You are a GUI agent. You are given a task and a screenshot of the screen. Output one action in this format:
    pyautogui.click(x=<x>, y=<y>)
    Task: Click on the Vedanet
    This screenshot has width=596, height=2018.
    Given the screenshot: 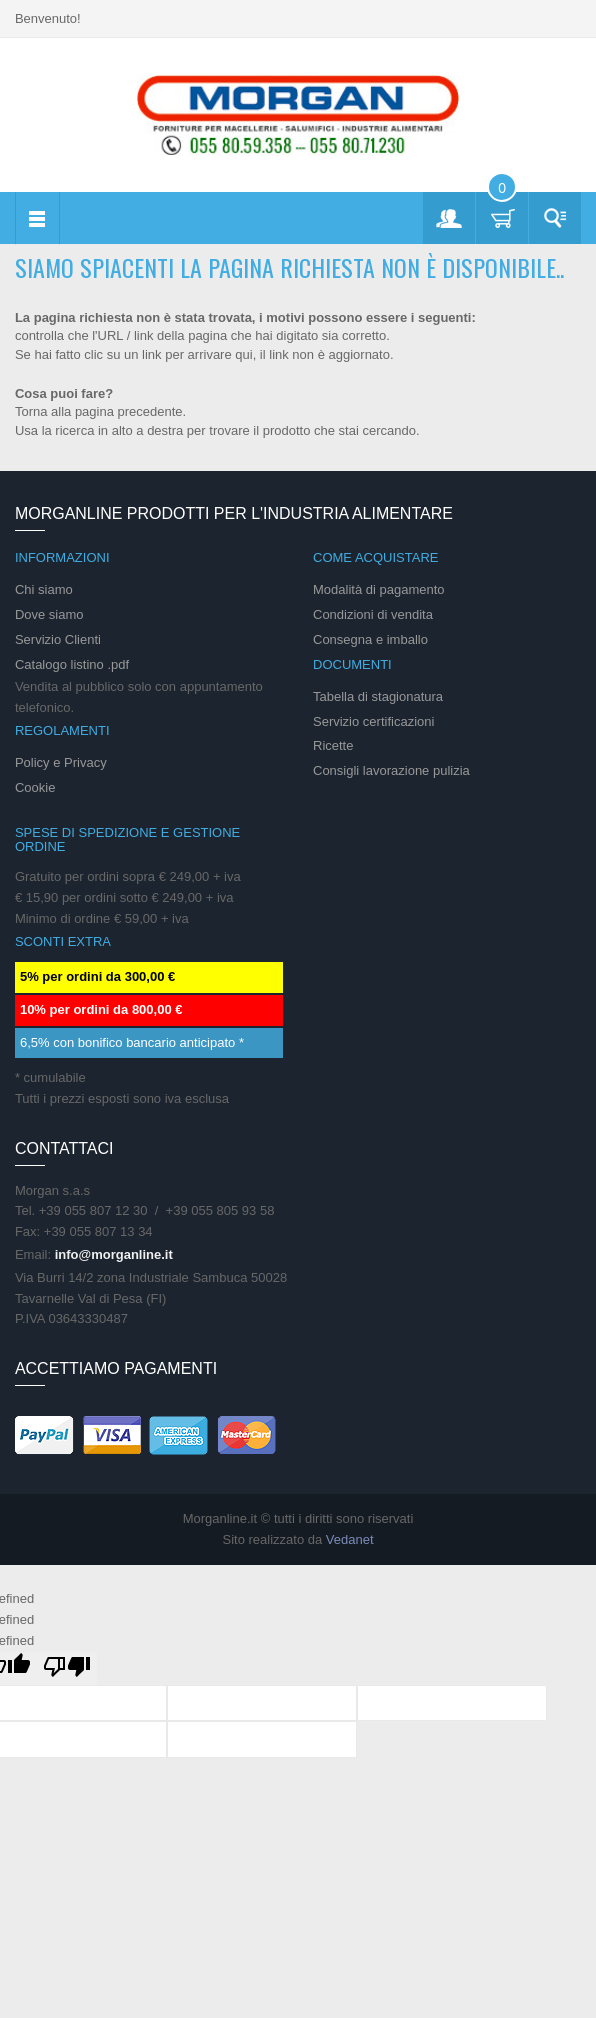 What is the action you would take?
    pyautogui.click(x=350, y=1539)
    